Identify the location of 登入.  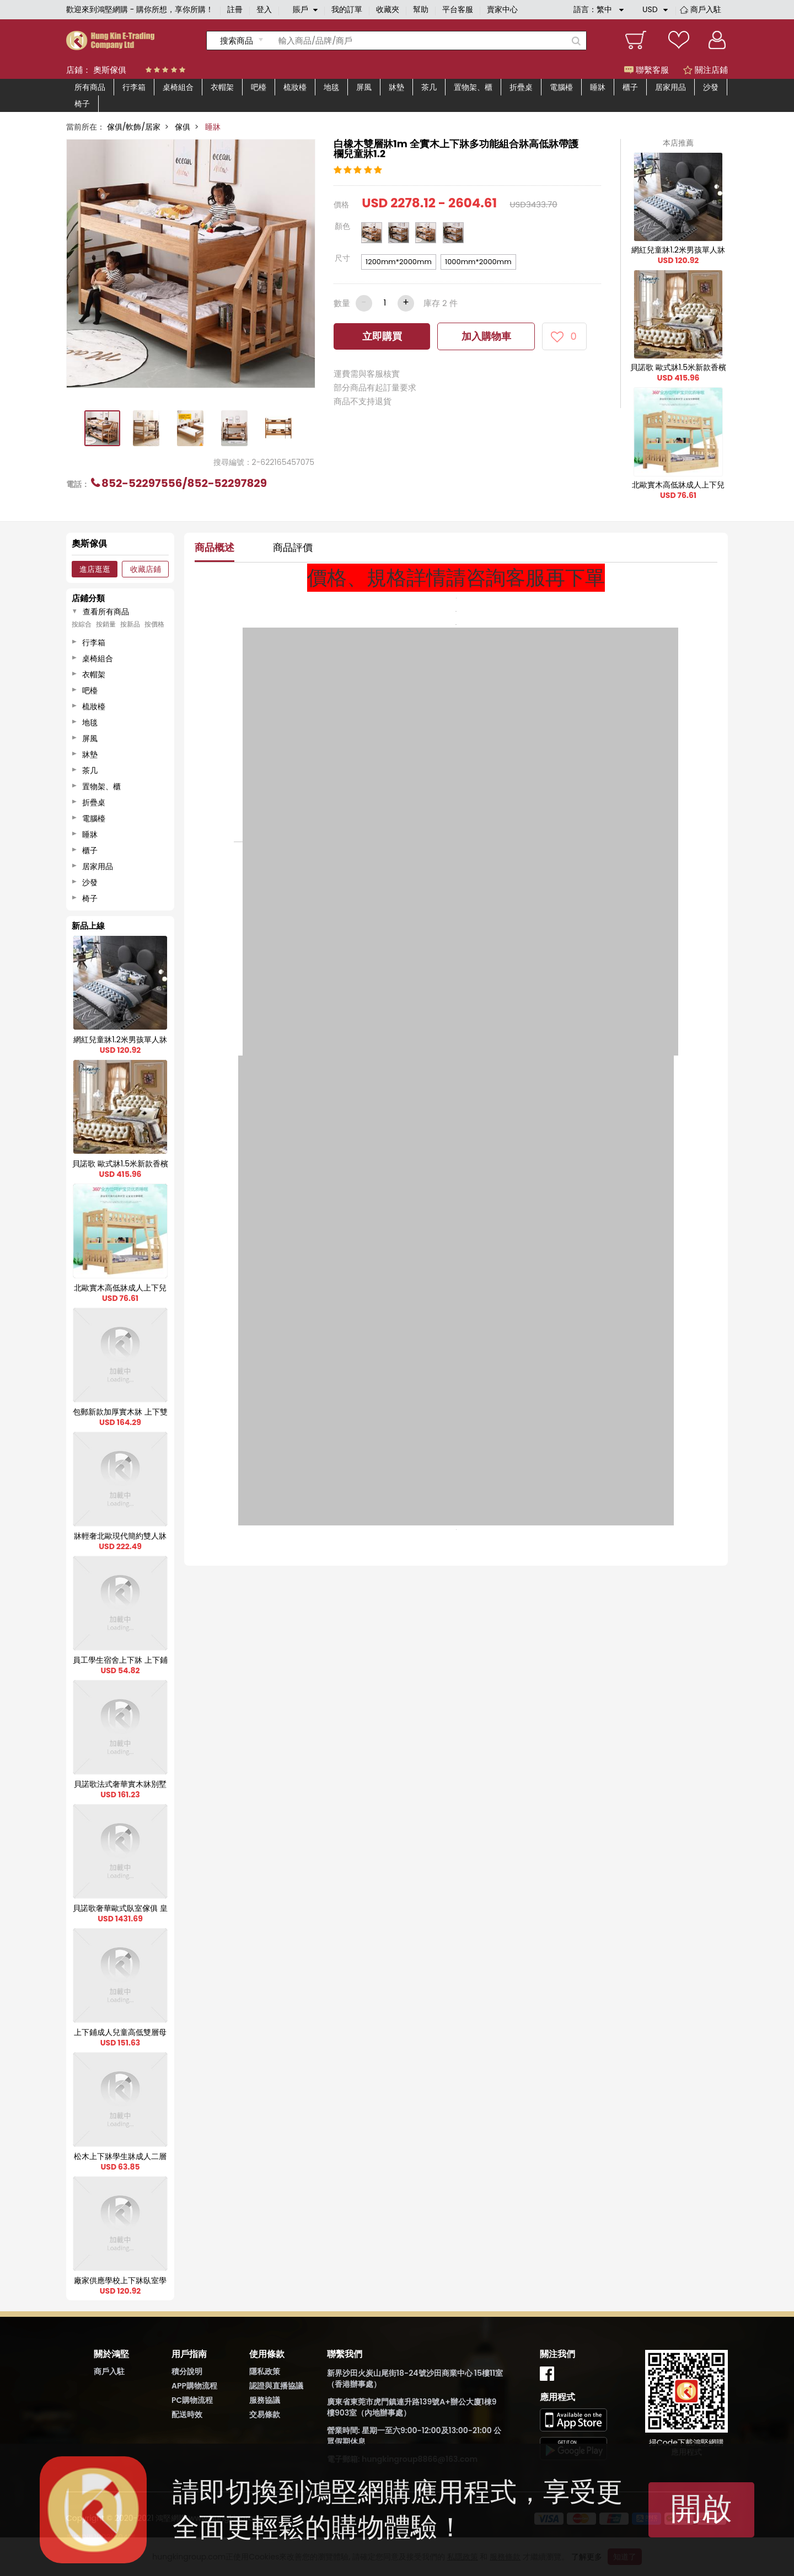
(264, 9).